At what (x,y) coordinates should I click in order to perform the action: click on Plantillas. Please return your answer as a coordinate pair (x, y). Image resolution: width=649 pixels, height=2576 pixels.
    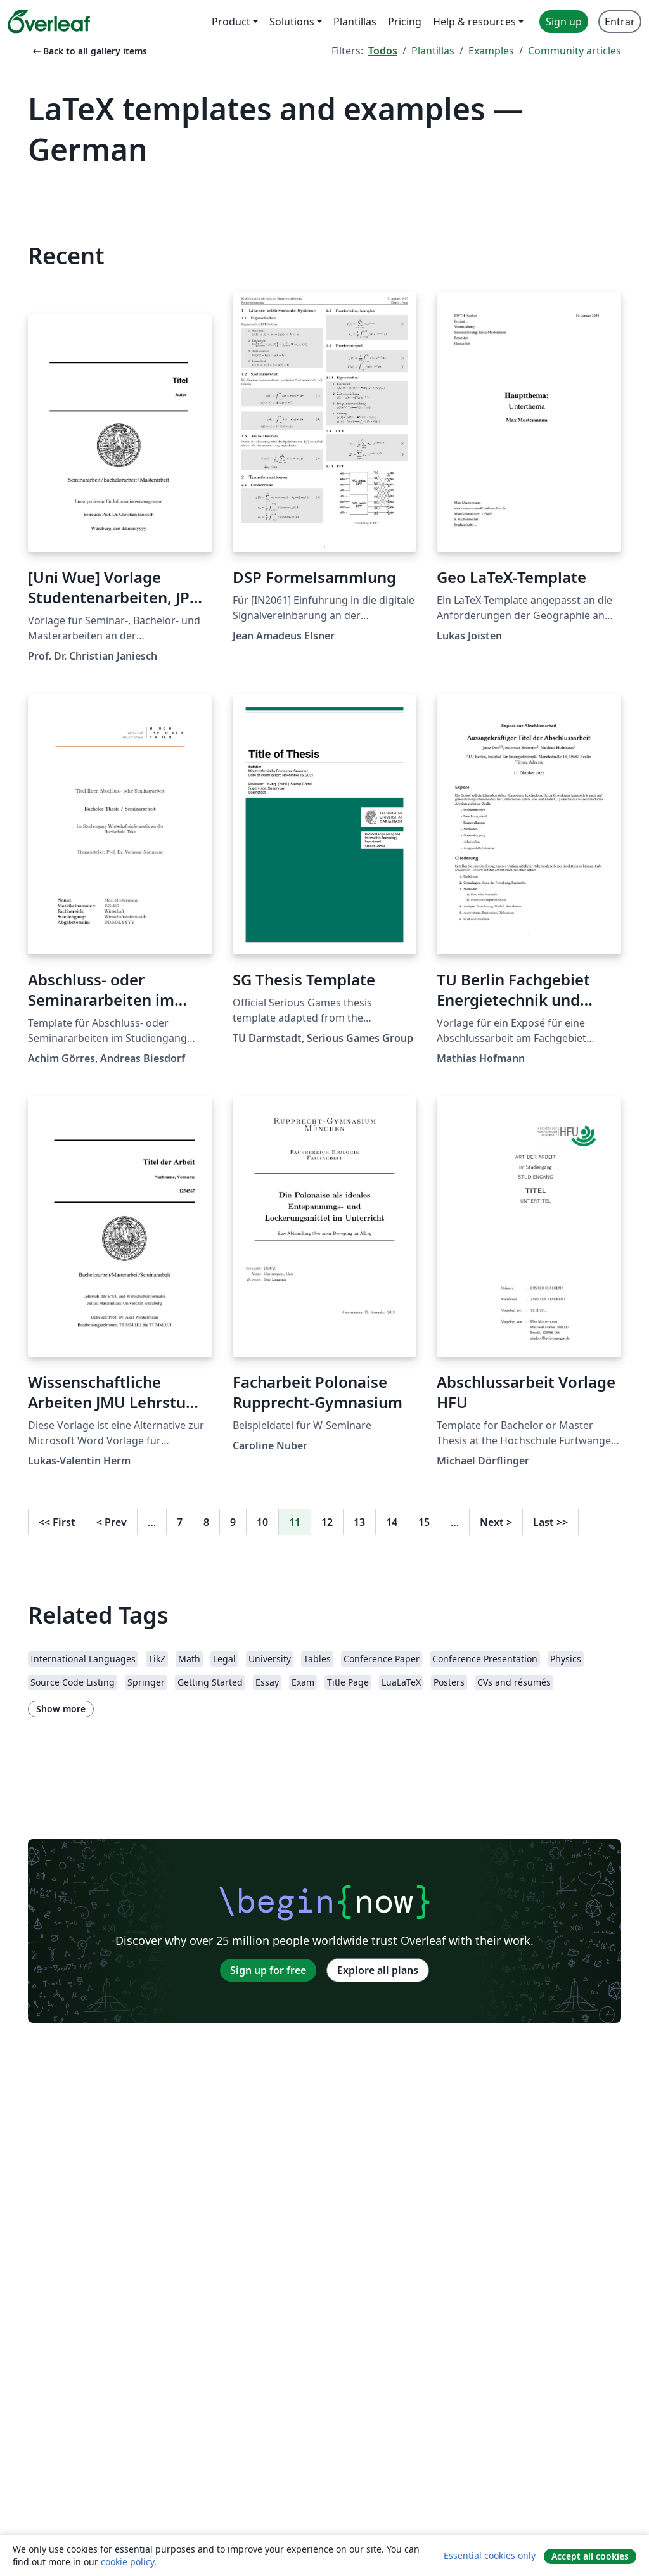
    Looking at the image, I should click on (432, 51).